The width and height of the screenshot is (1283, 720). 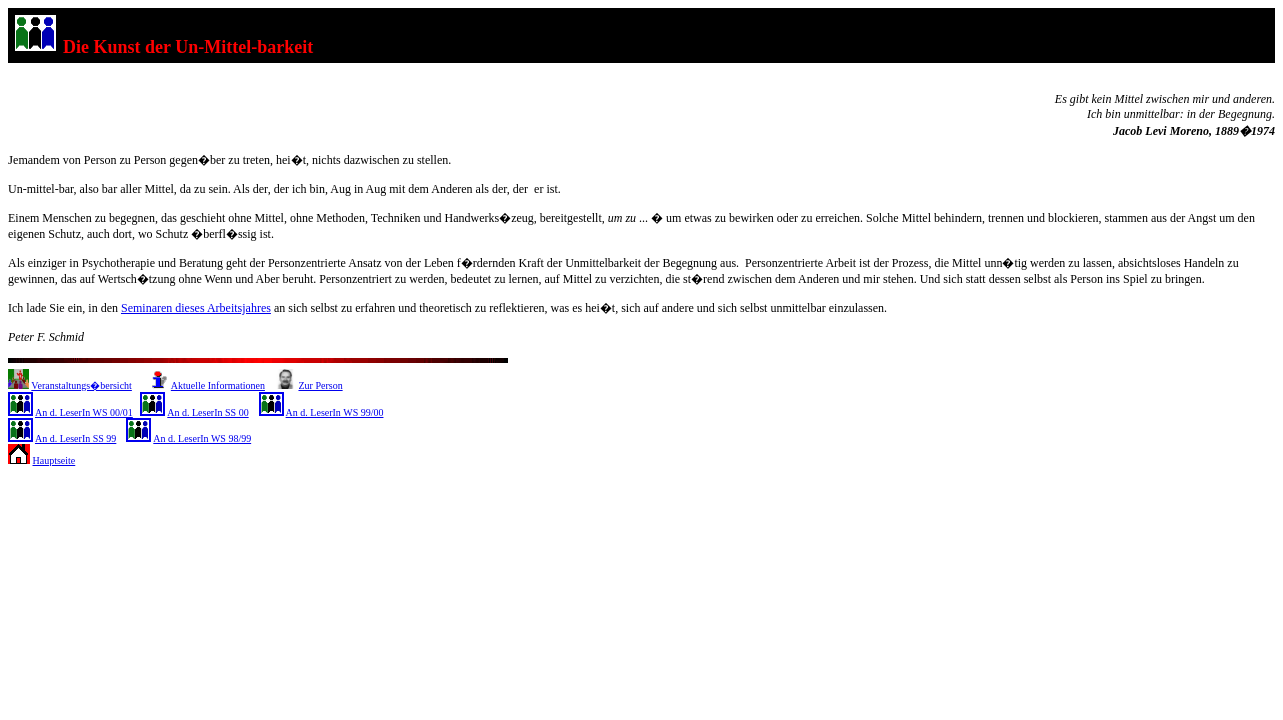 I want to click on An d. LeserIn WS 99/00, so click(x=335, y=412).